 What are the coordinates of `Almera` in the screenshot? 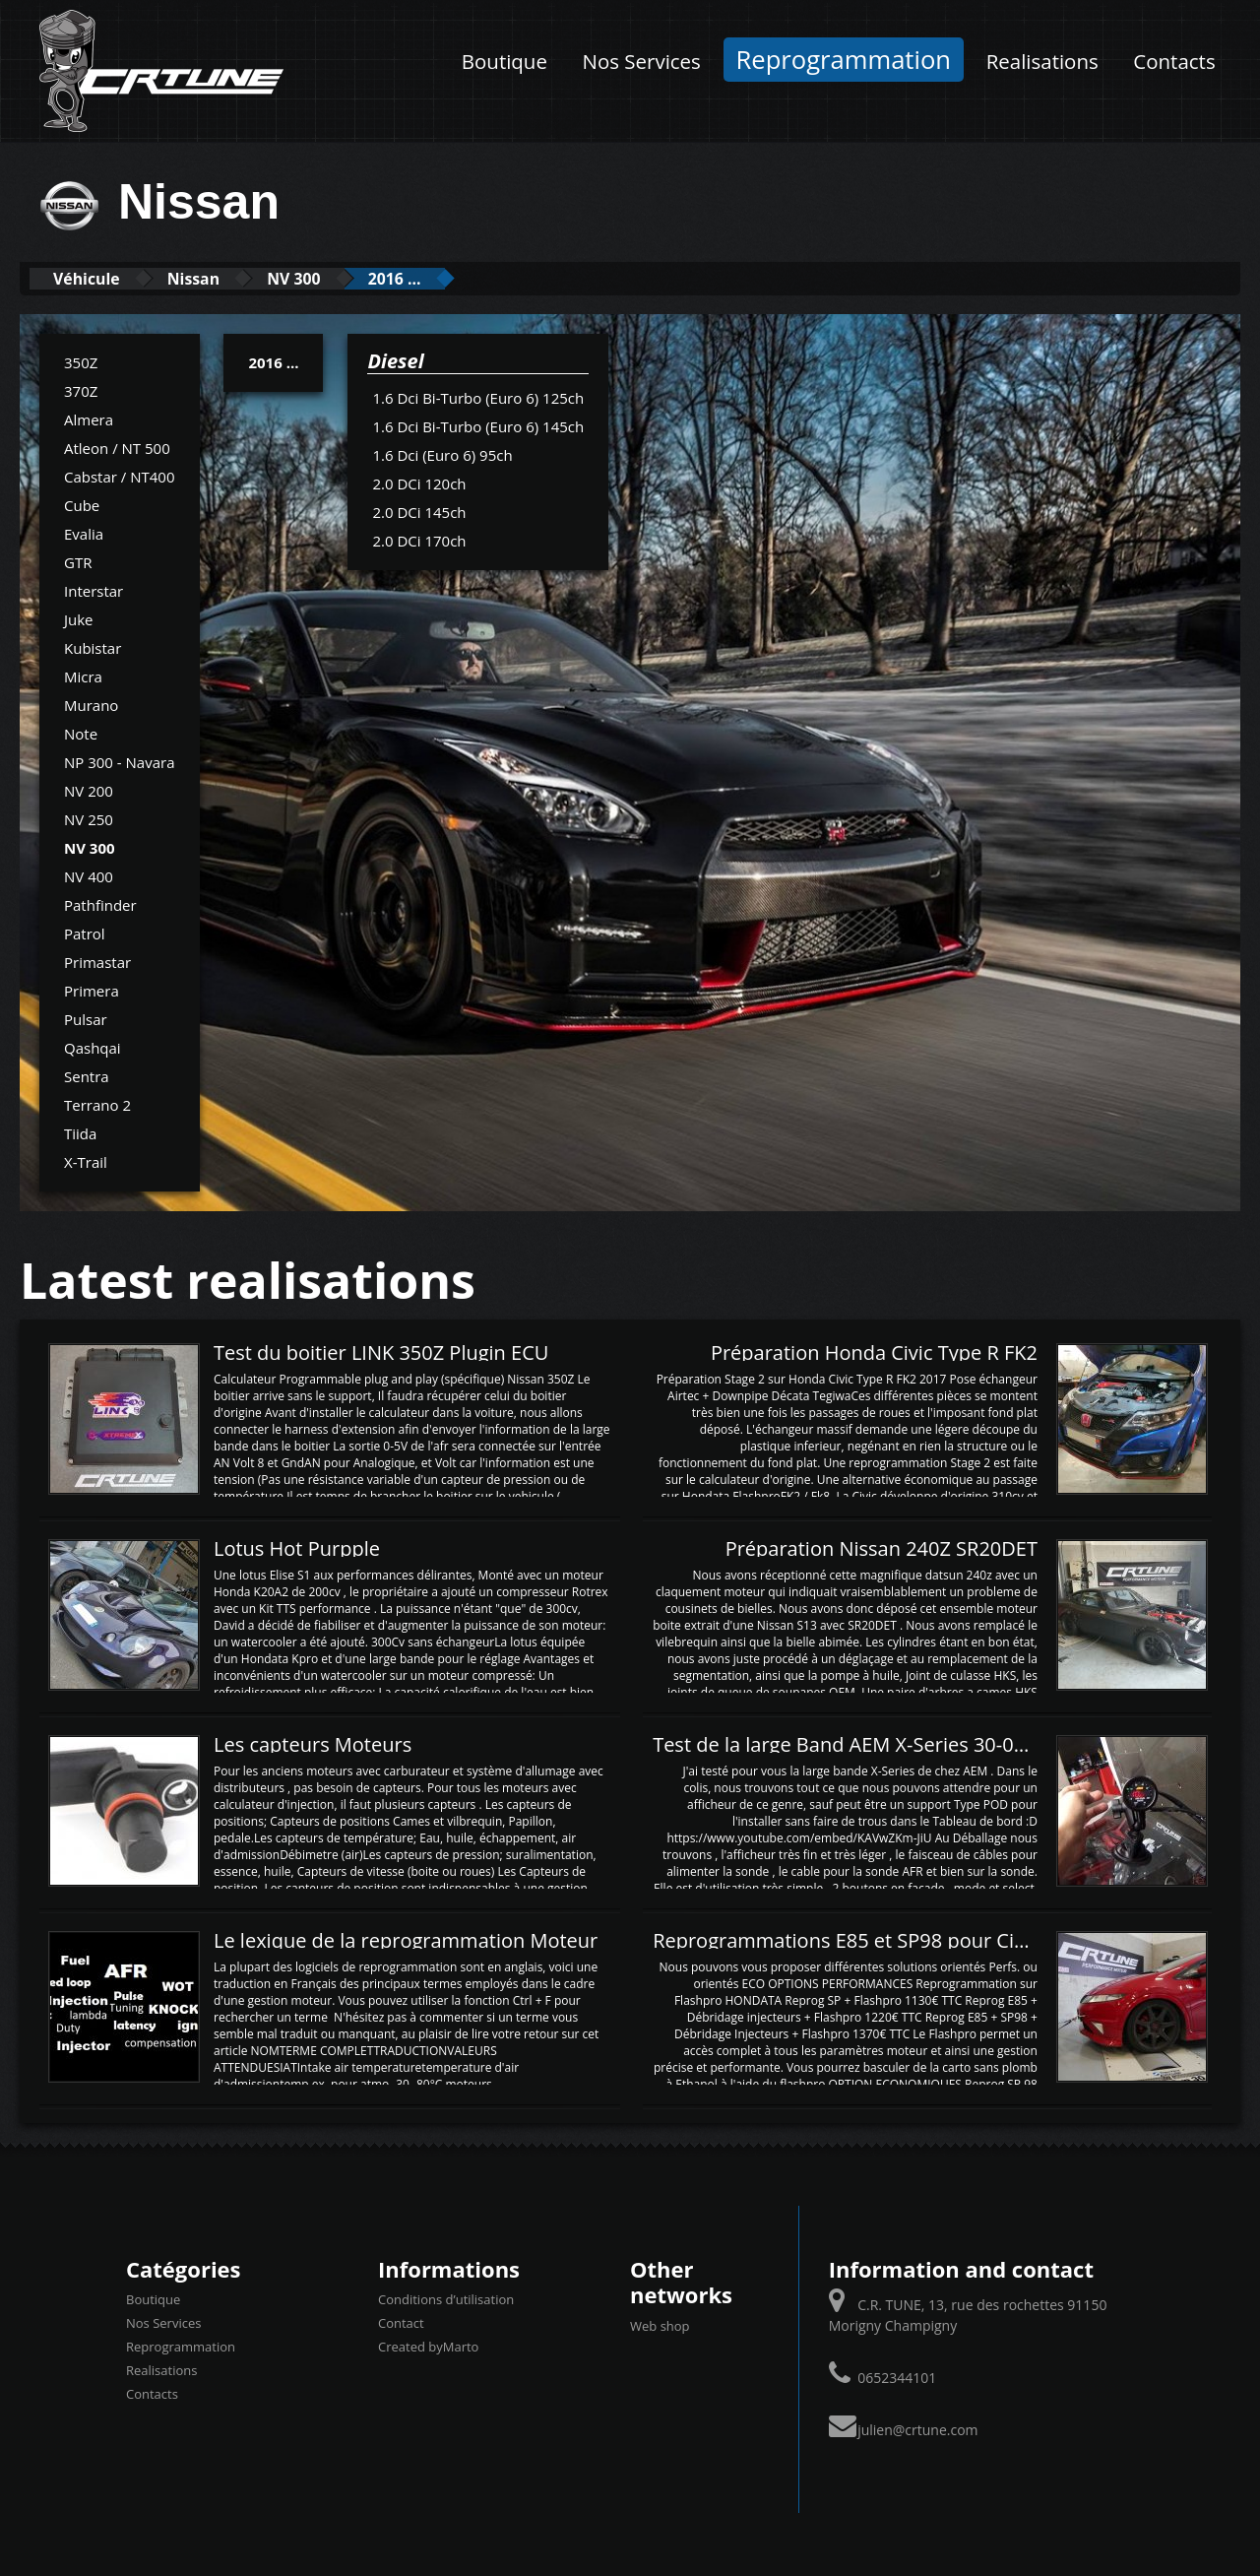 It's located at (88, 418).